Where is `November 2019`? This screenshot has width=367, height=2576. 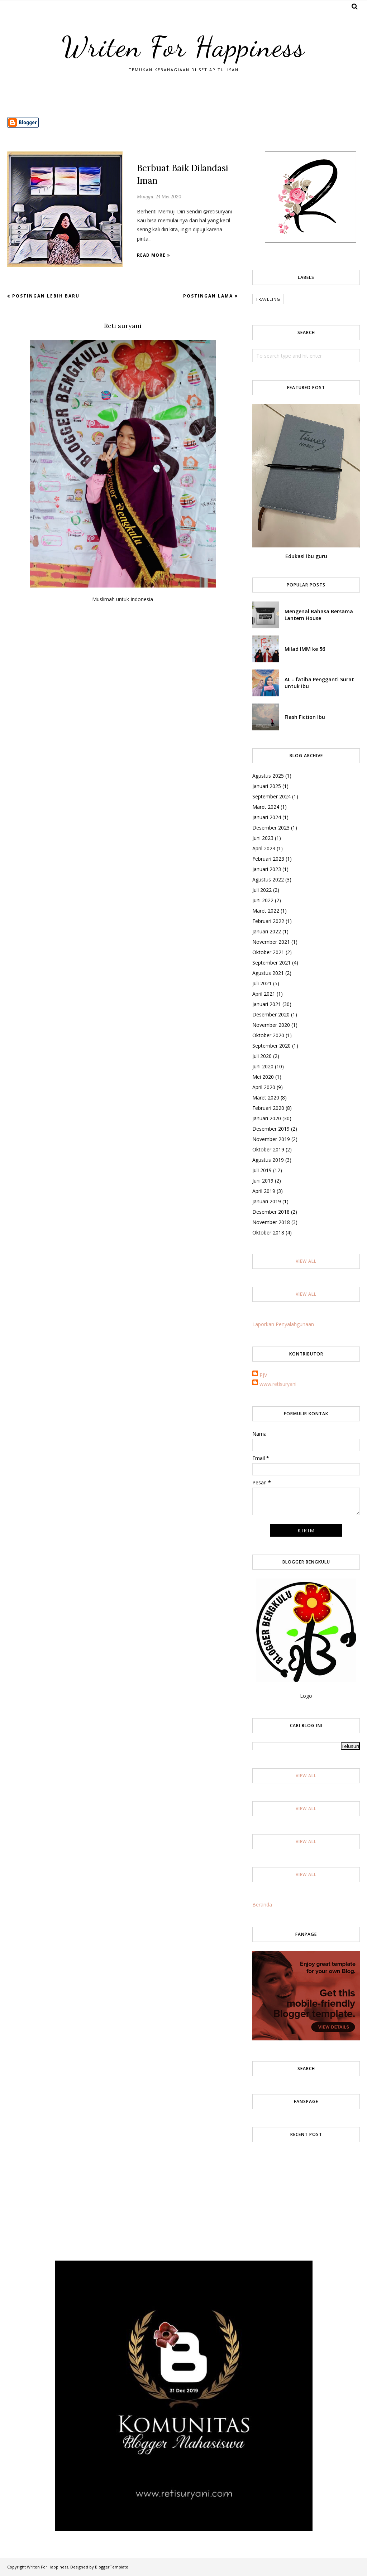
November 2019 is located at coordinates (271, 1139).